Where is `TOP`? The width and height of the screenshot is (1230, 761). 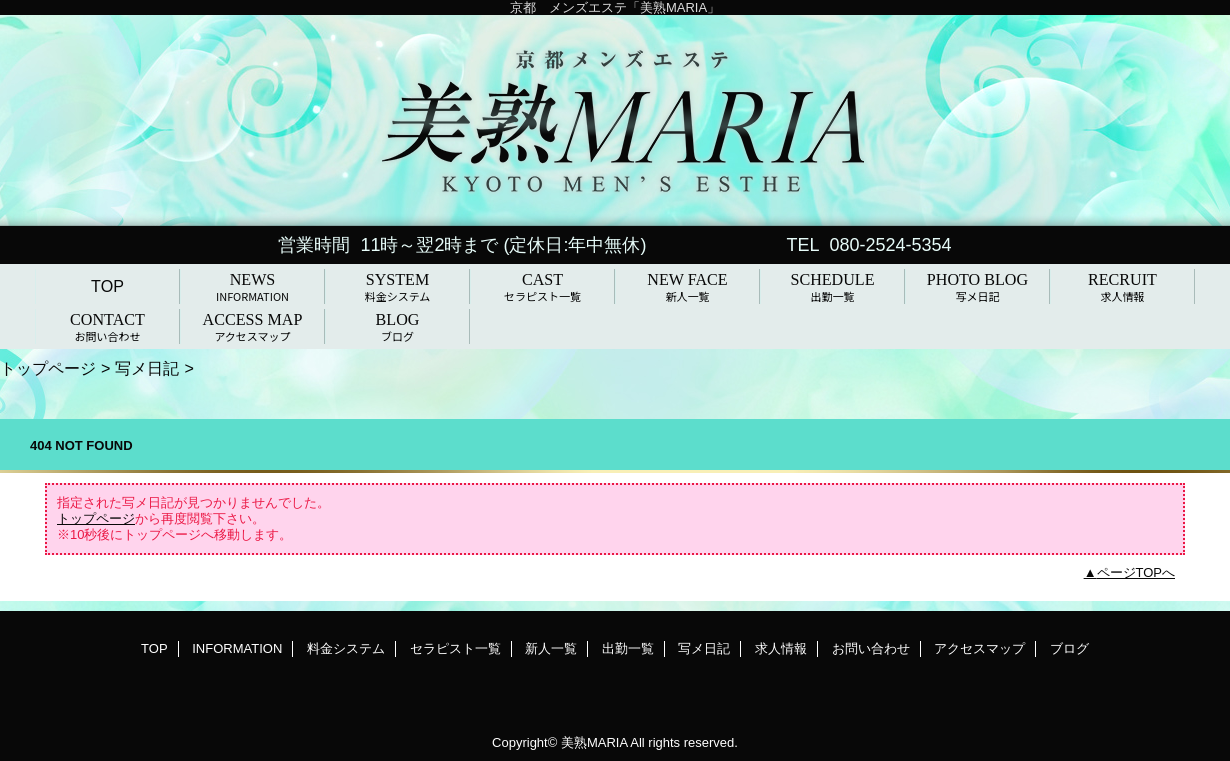 TOP is located at coordinates (107, 286).